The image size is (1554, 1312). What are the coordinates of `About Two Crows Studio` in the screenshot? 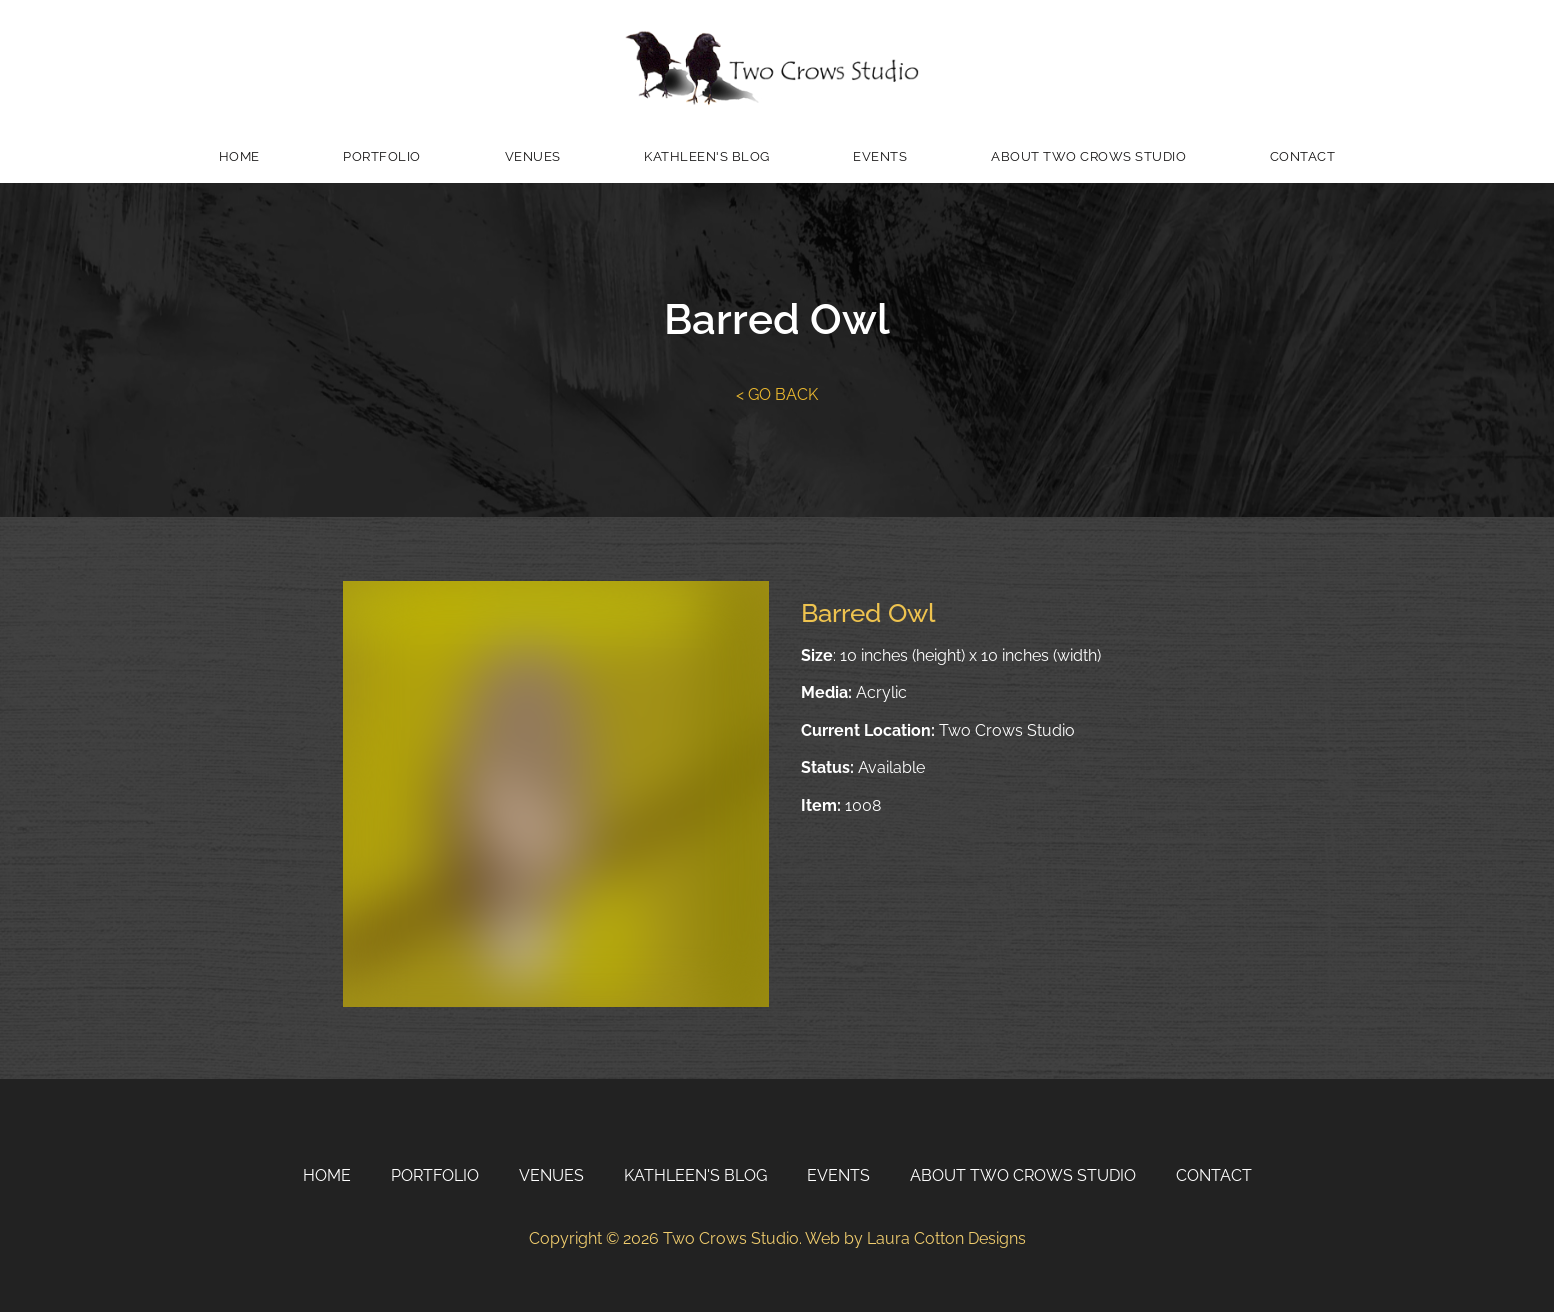 It's located at (1088, 156).